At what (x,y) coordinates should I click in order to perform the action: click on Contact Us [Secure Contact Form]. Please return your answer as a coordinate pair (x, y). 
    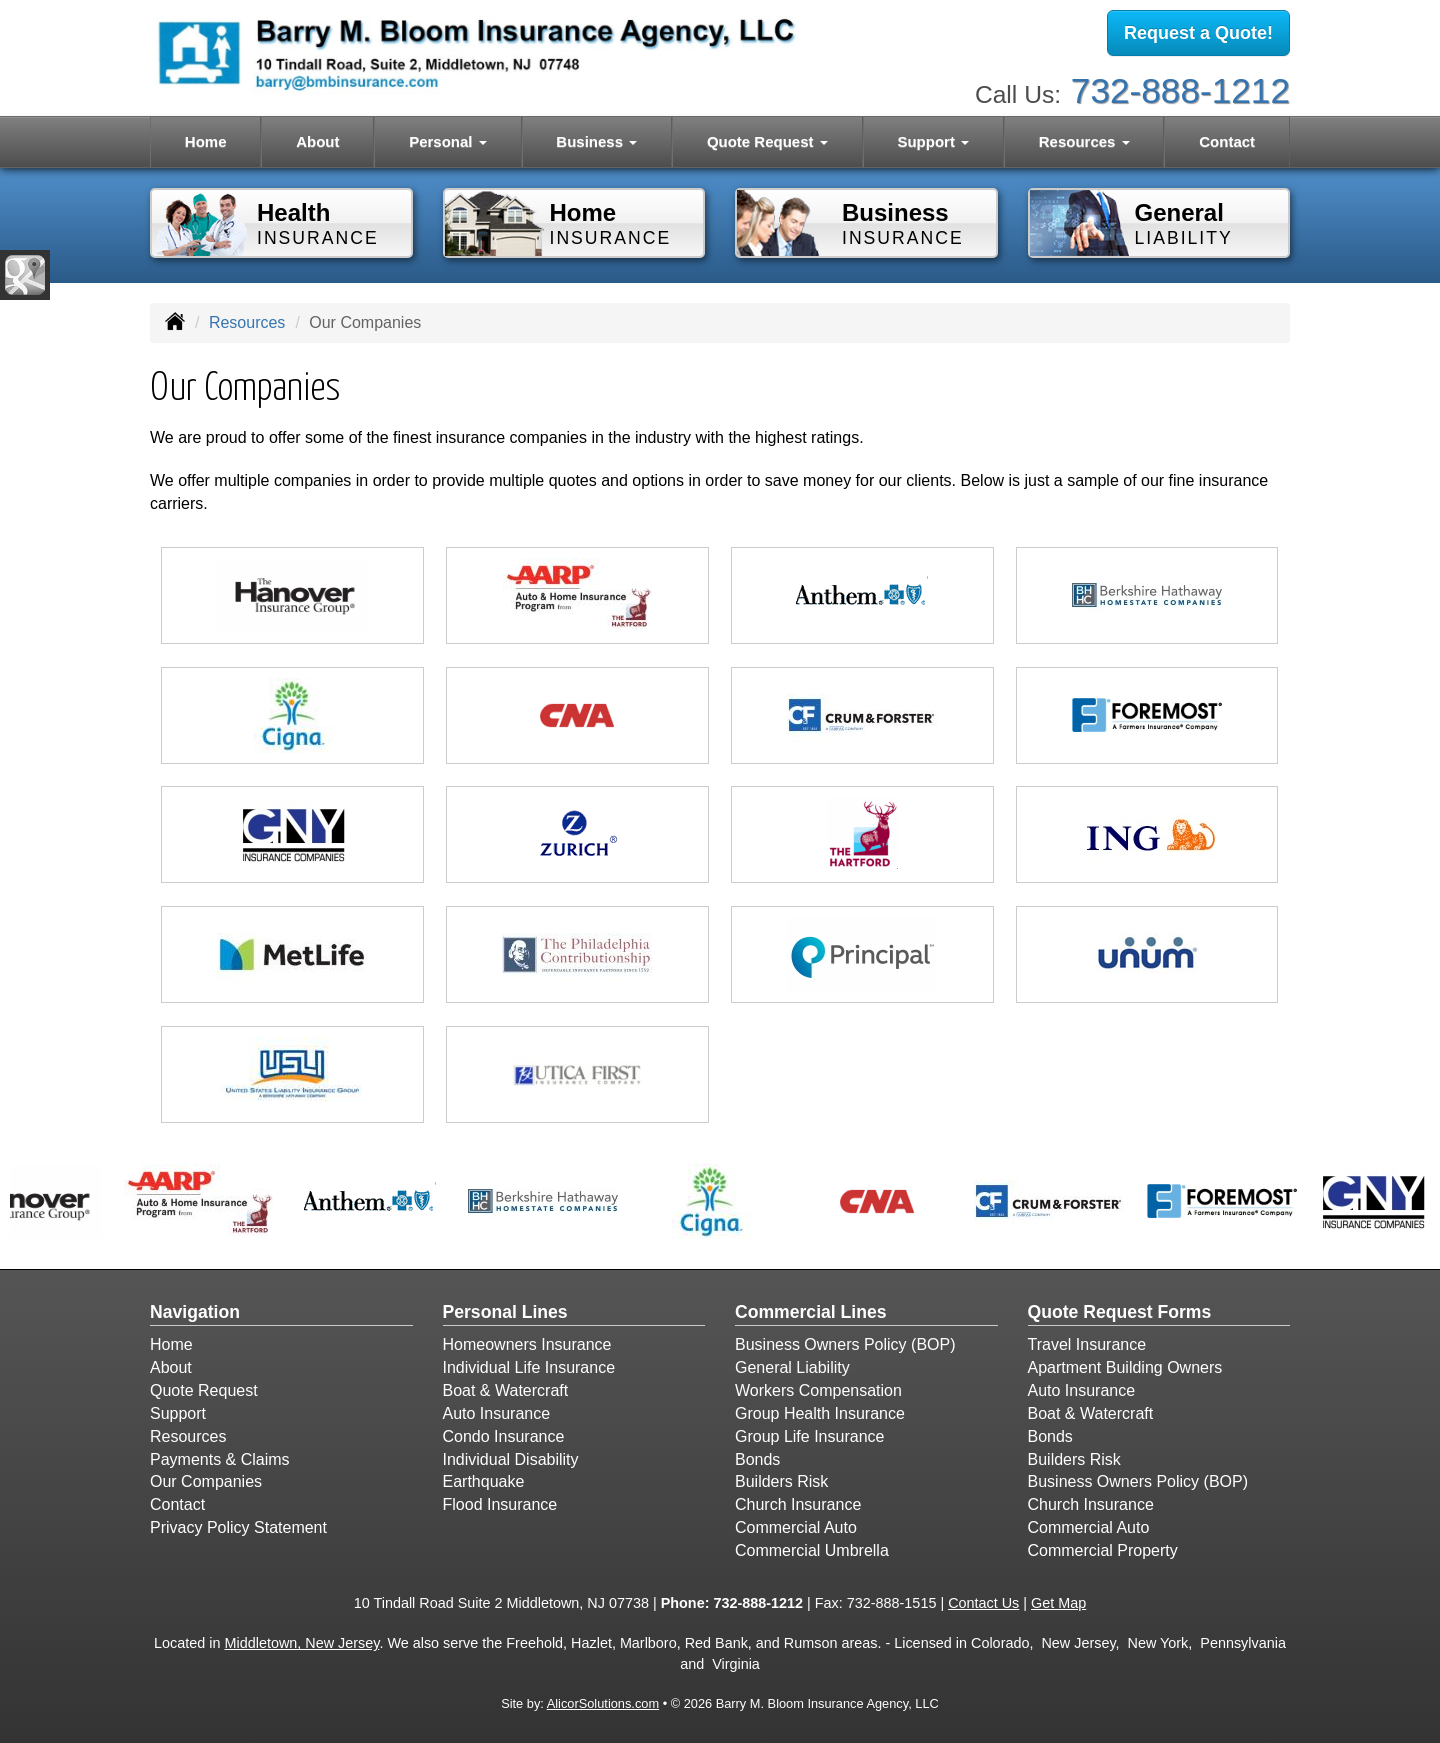
    Looking at the image, I should click on (983, 1603).